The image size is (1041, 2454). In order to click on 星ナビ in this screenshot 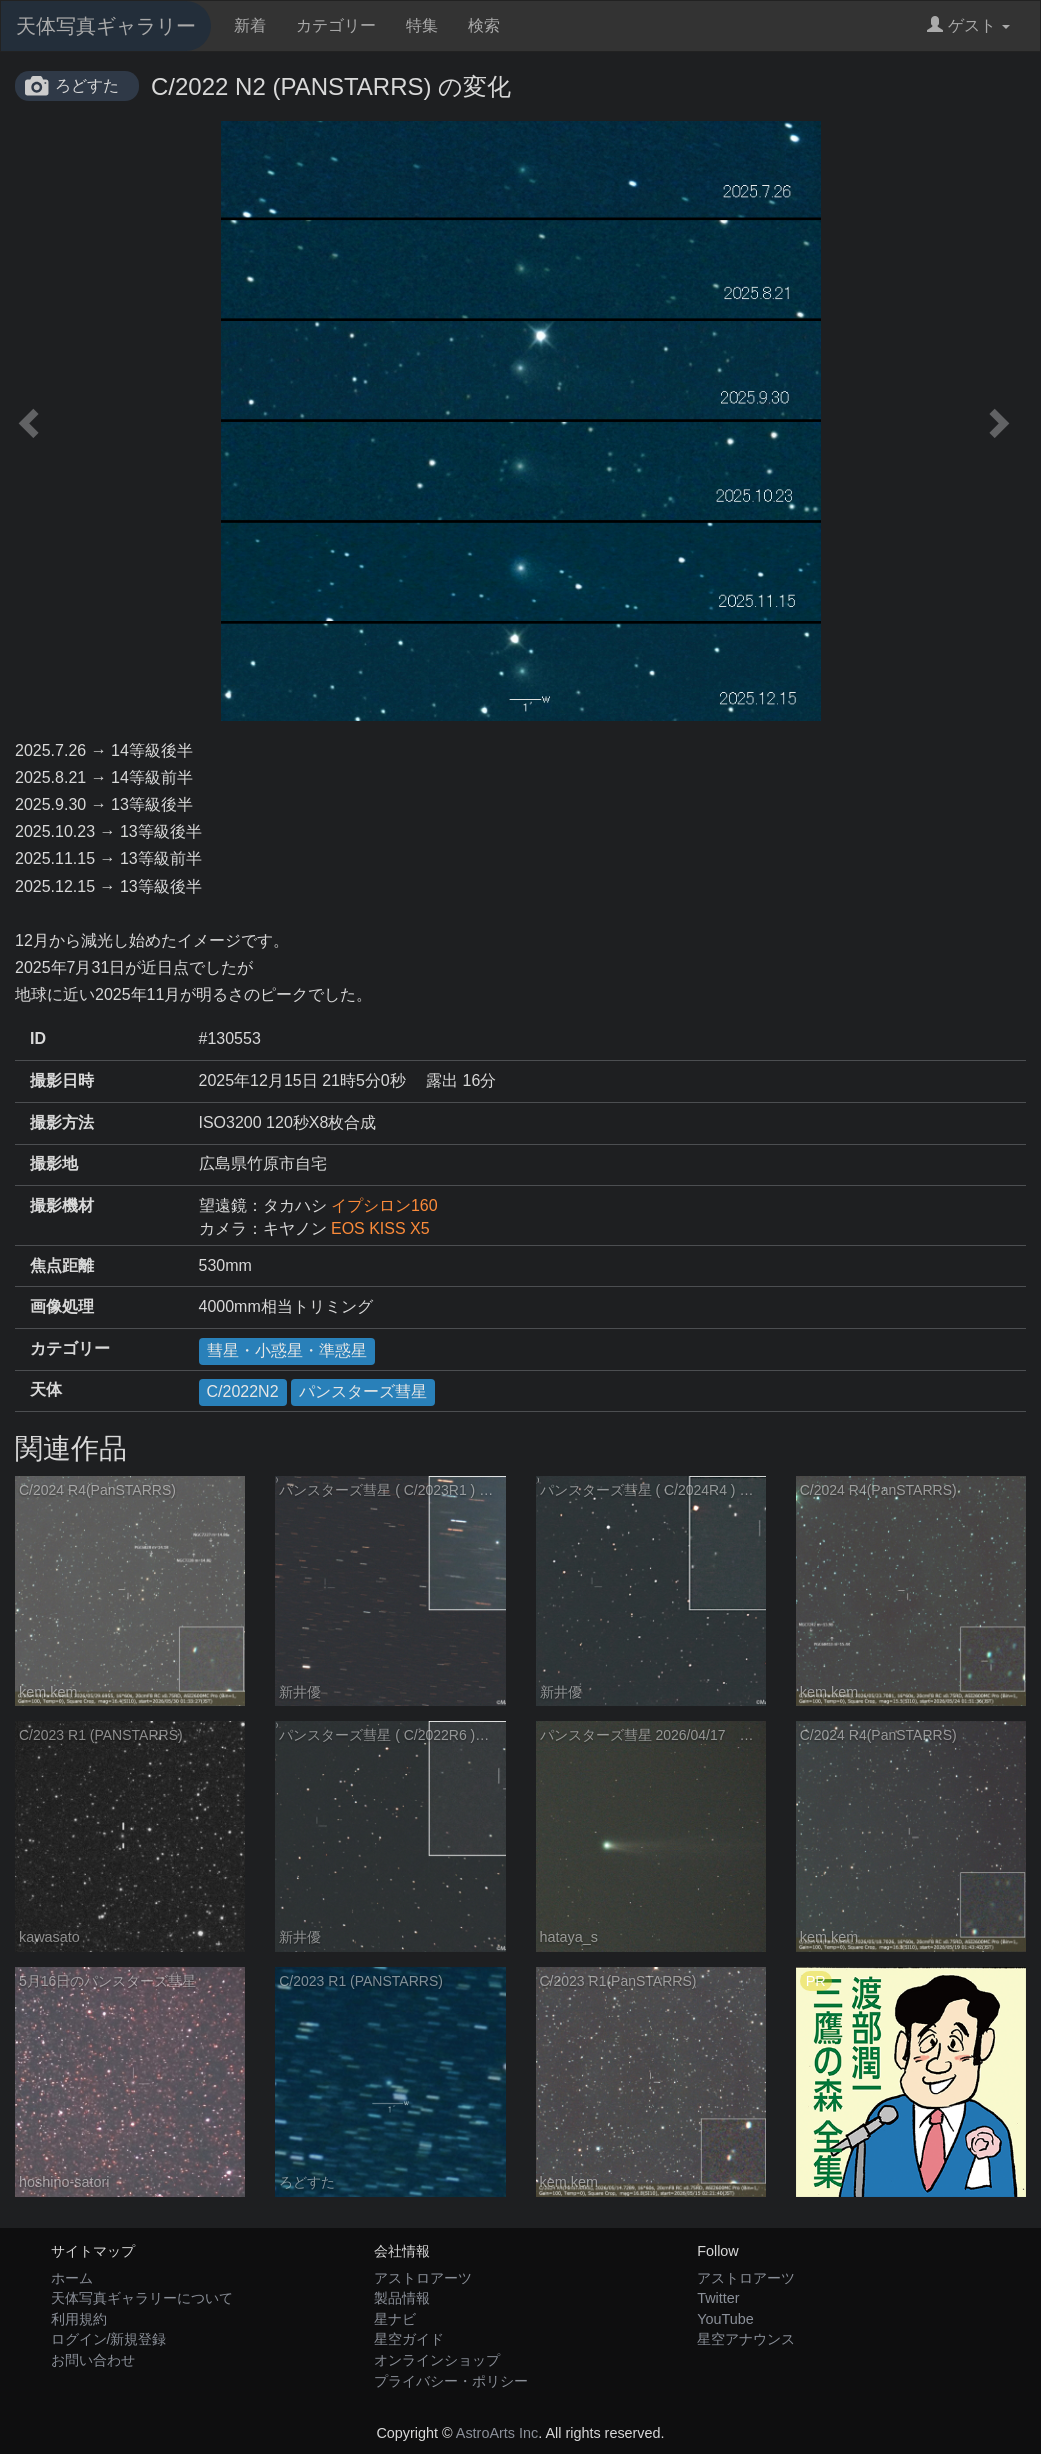, I will do `click(395, 2319)`.